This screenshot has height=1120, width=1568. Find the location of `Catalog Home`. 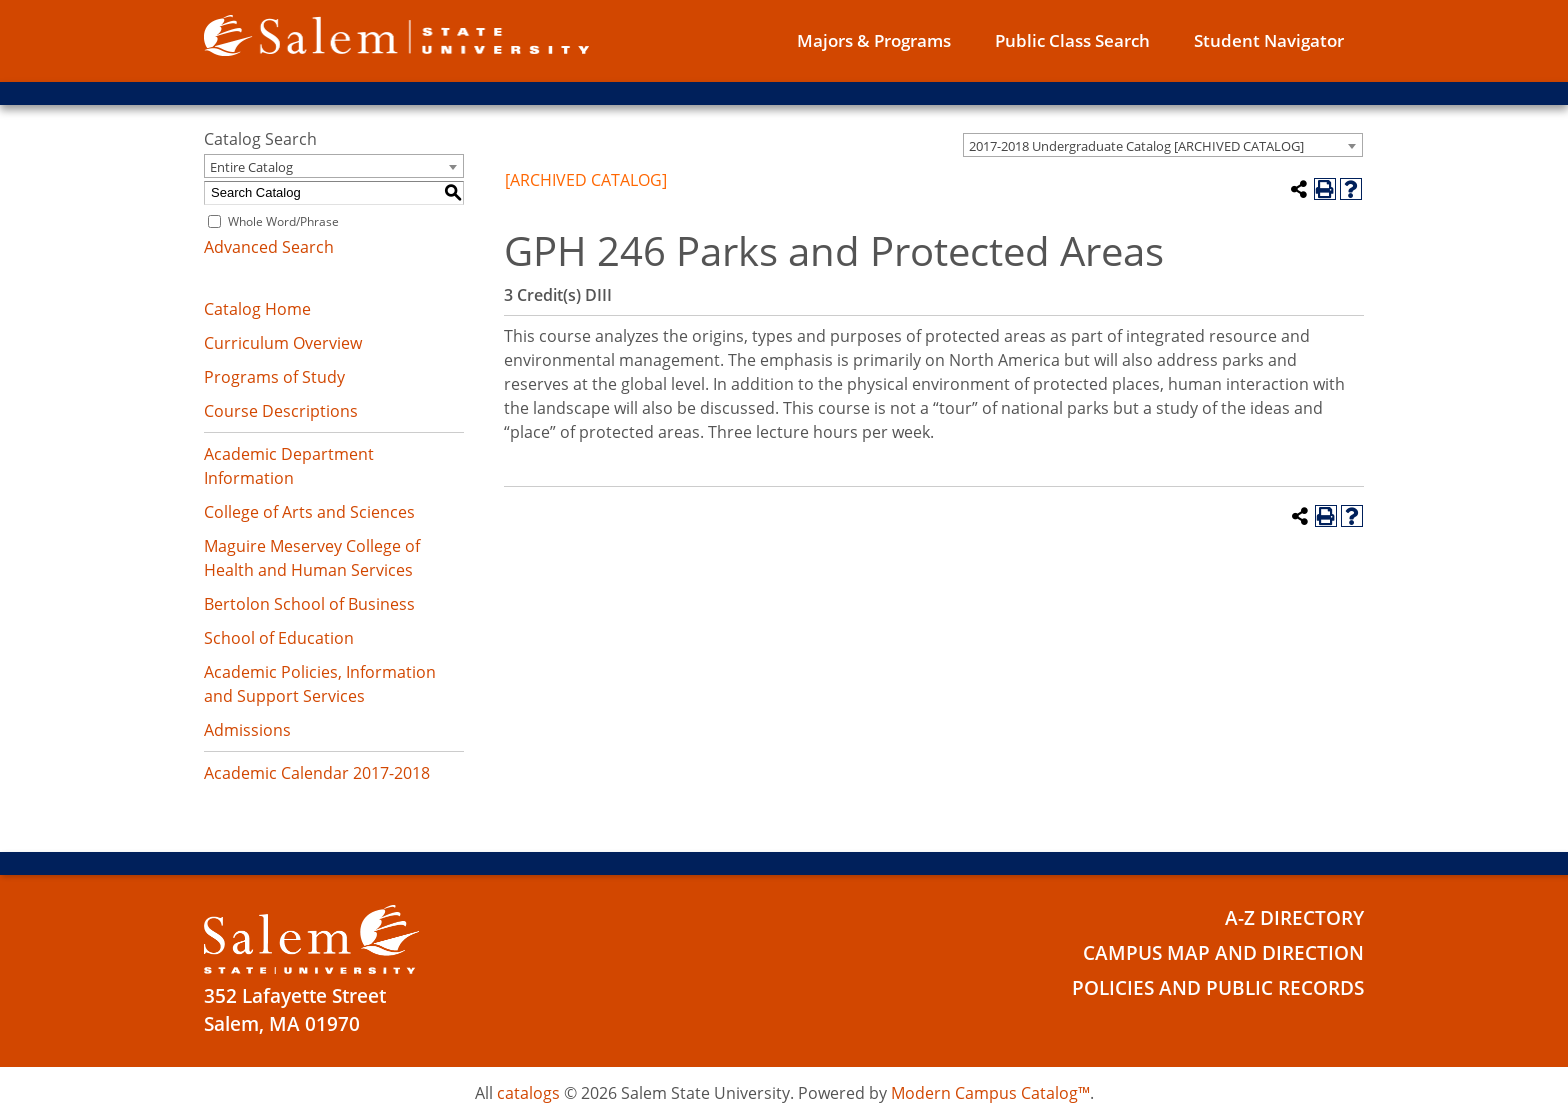

Catalog Home is located at coordinates (257, 309).